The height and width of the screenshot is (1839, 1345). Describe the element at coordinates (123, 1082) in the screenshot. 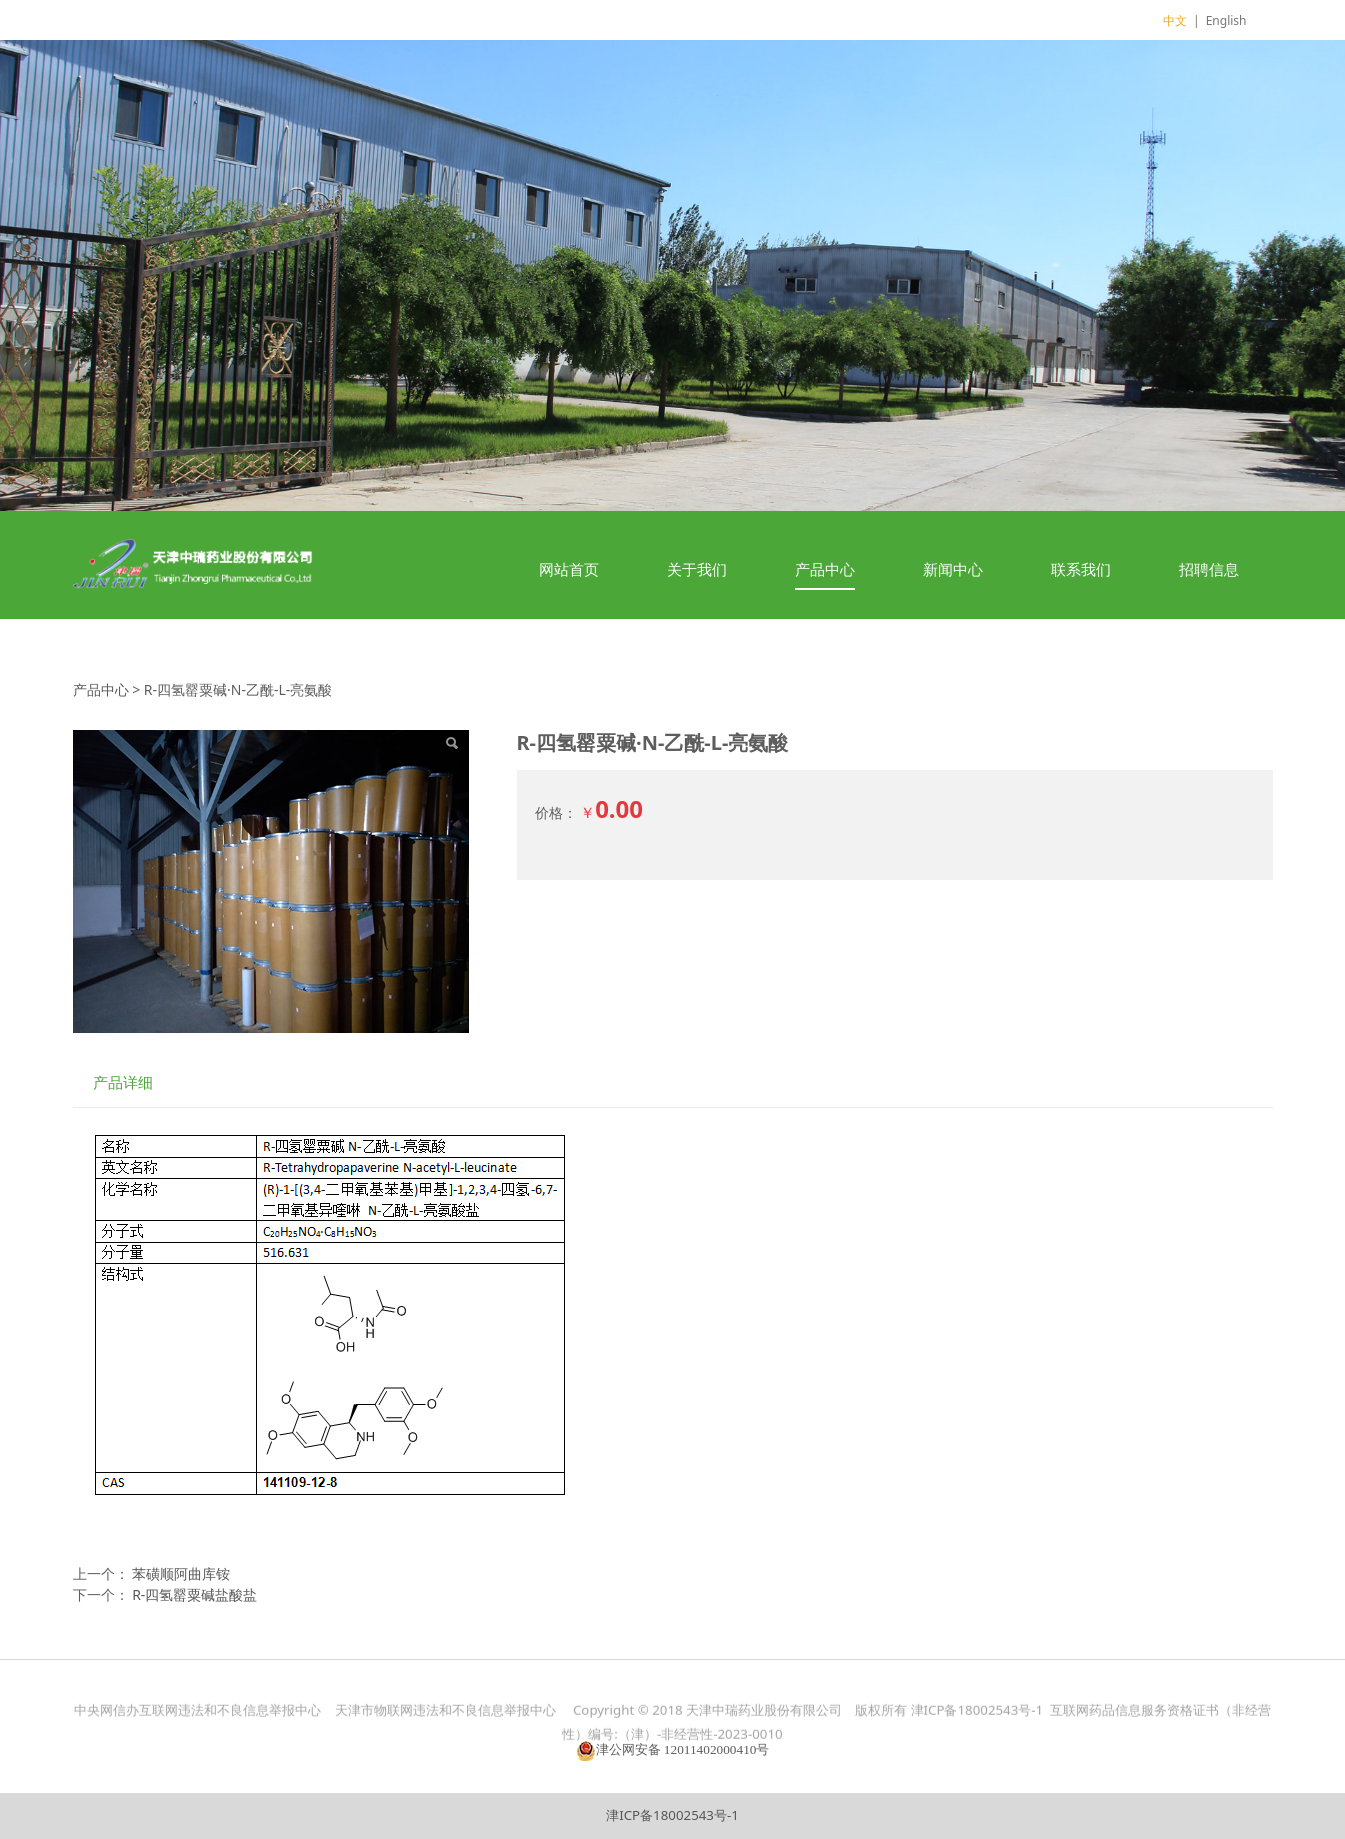

I see `产品详细` at that location.